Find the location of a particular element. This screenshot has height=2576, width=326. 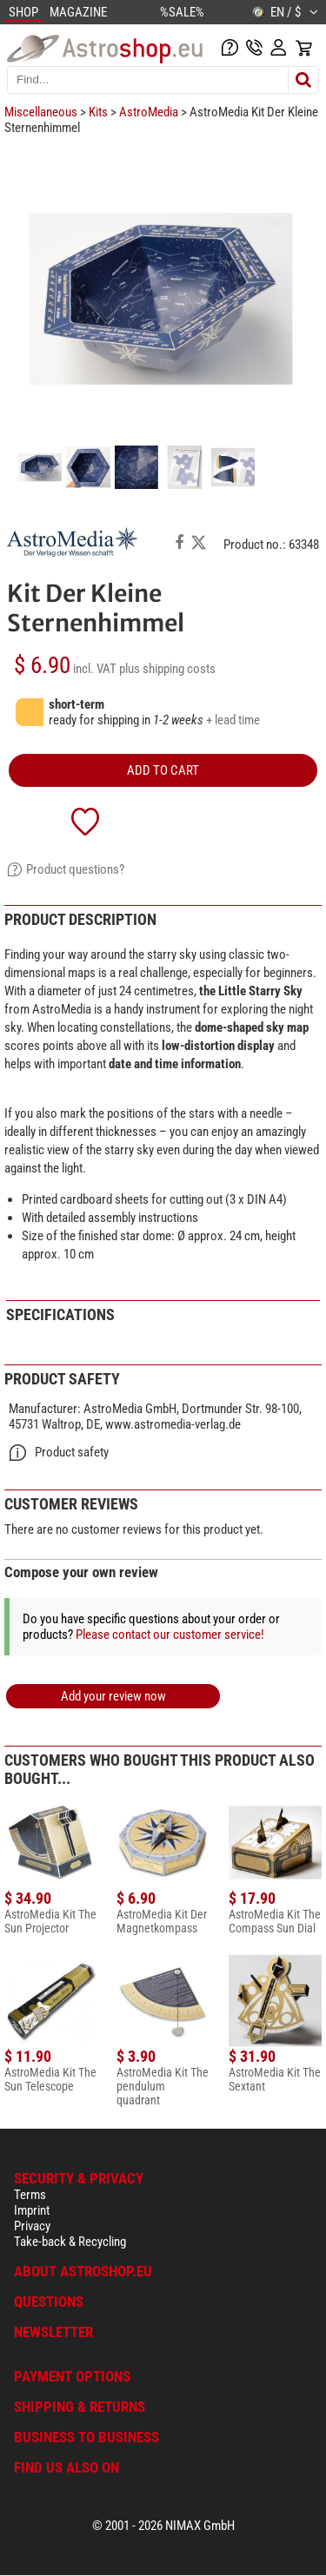

AstroMedia is located at coordinates (148, 112).